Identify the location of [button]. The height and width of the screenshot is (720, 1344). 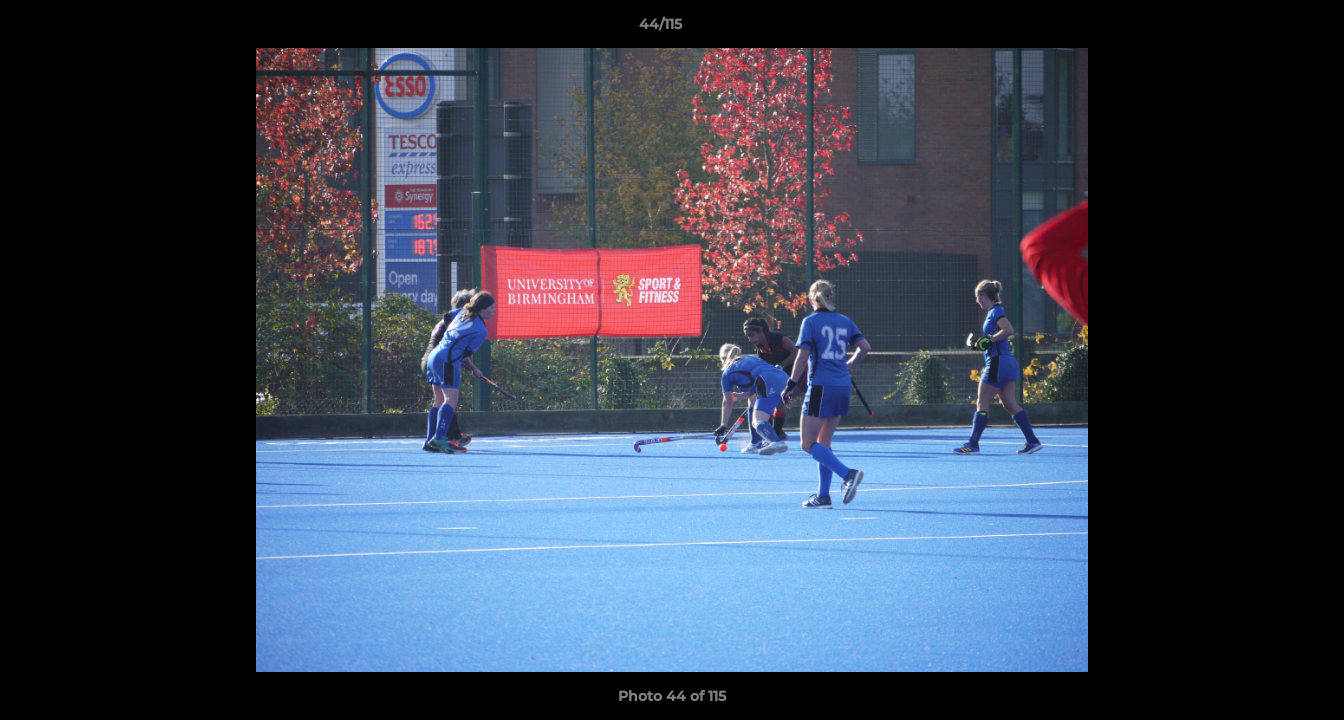
(1260, 29).